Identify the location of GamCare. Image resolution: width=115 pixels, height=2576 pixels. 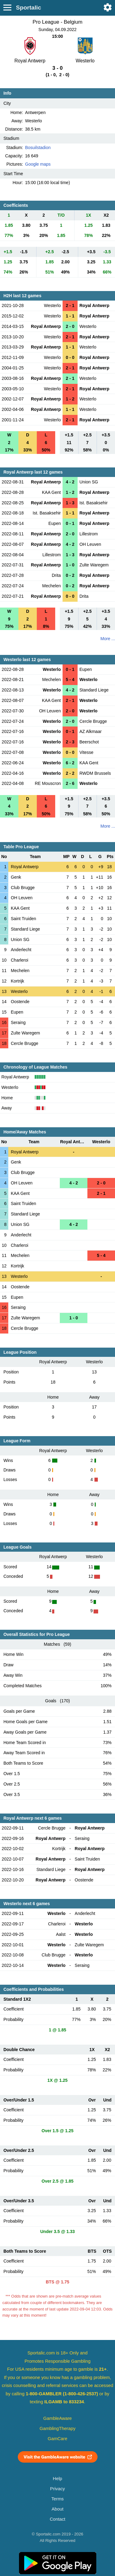
(57, 2438).